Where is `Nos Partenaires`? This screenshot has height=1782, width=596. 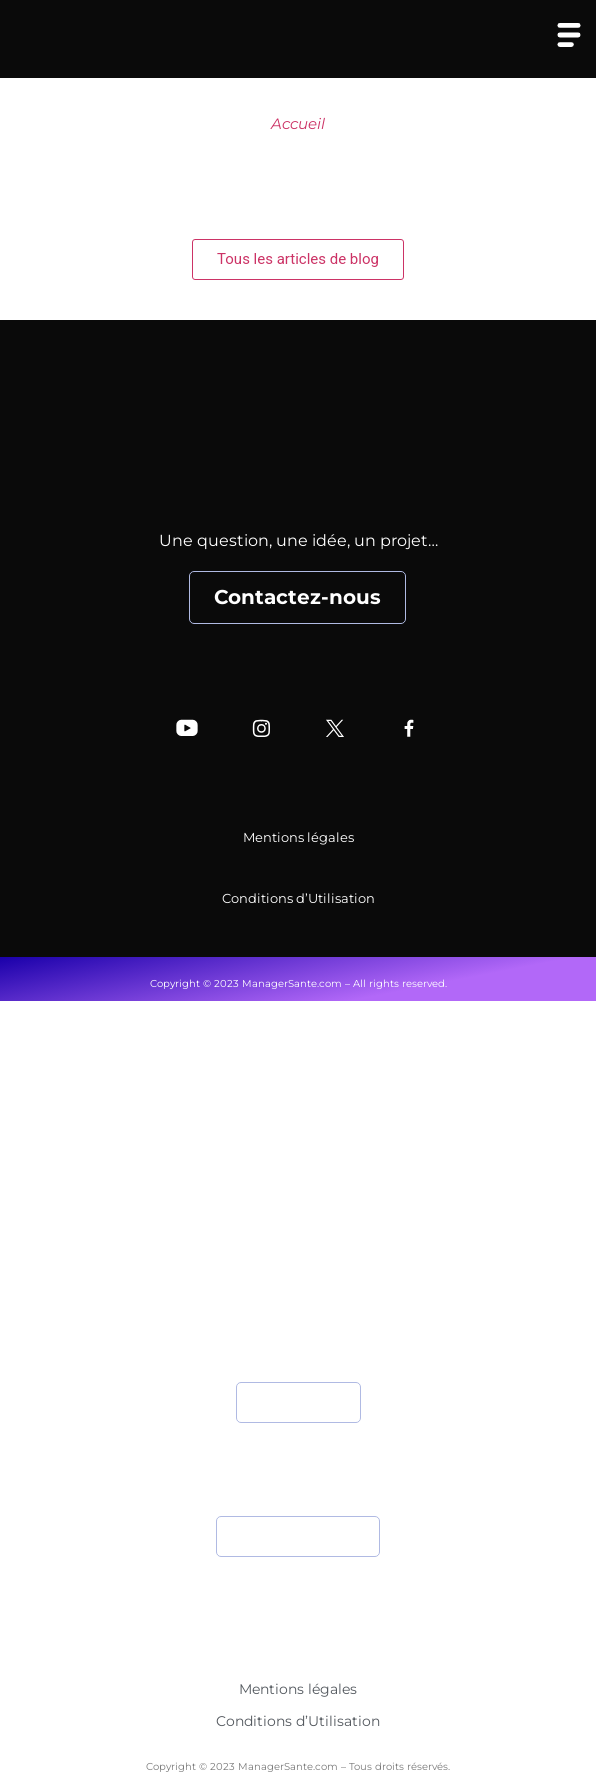 Nos Partenaires is located at coordinates (298, 1273).